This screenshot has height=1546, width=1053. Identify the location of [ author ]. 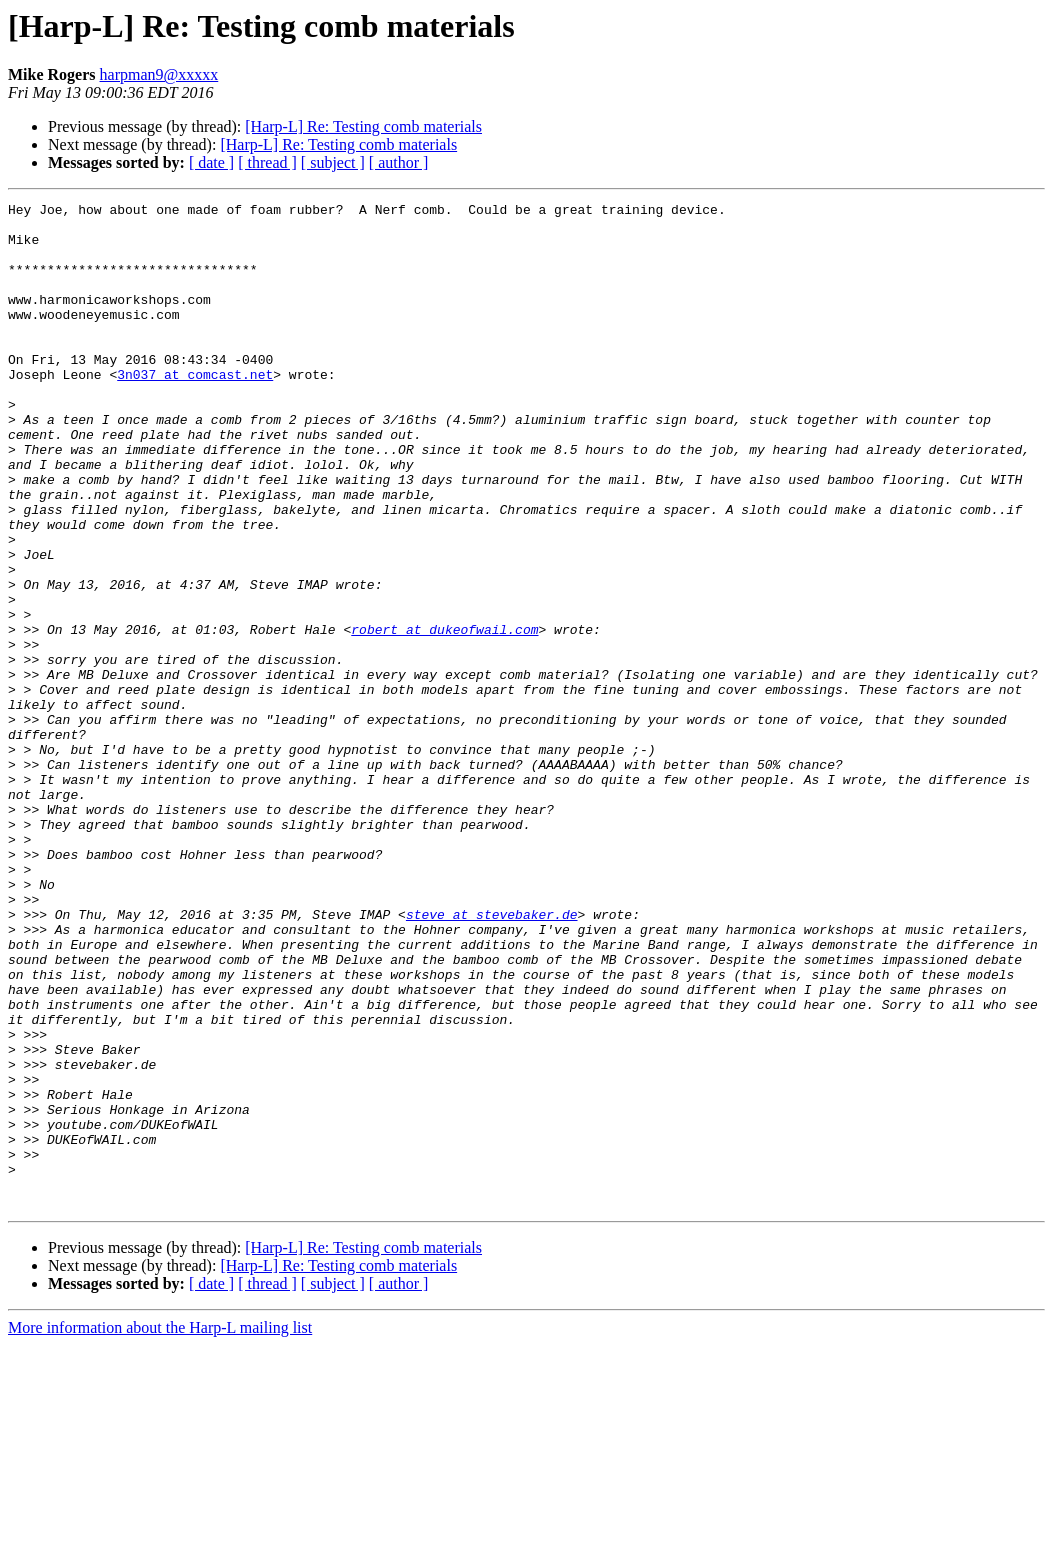
(399, 162).